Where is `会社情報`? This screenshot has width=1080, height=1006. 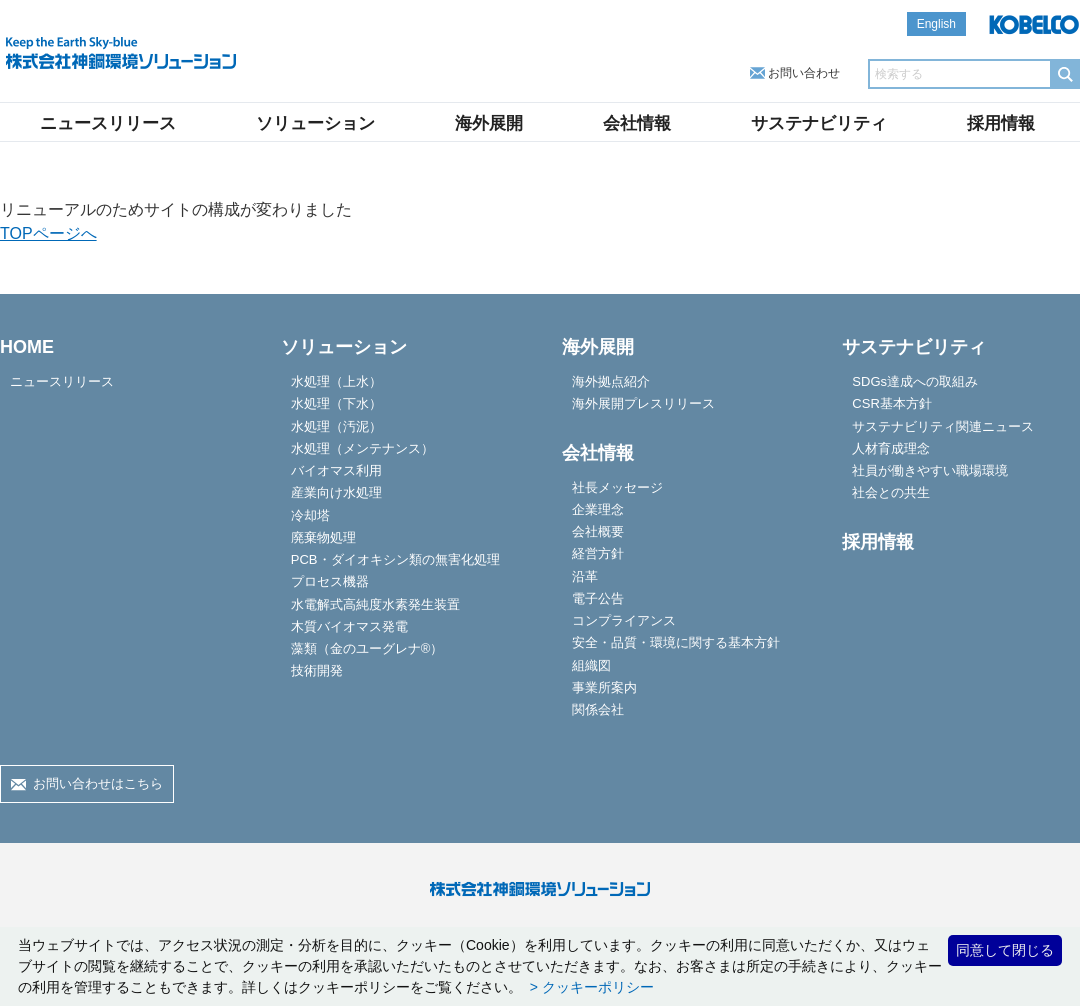
会社情報 is located at coordinates (637, 123).